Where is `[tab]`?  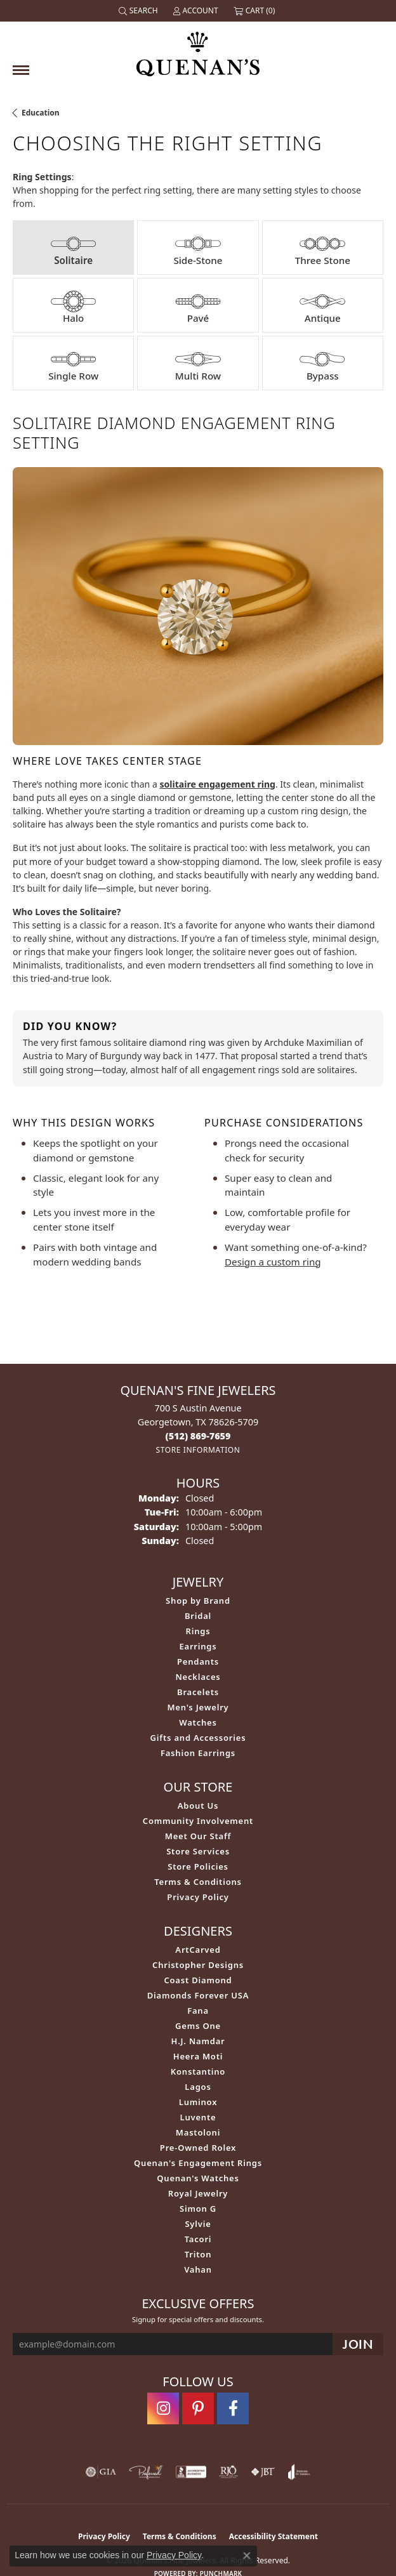 [tab] is located at coordinates (73, 247).